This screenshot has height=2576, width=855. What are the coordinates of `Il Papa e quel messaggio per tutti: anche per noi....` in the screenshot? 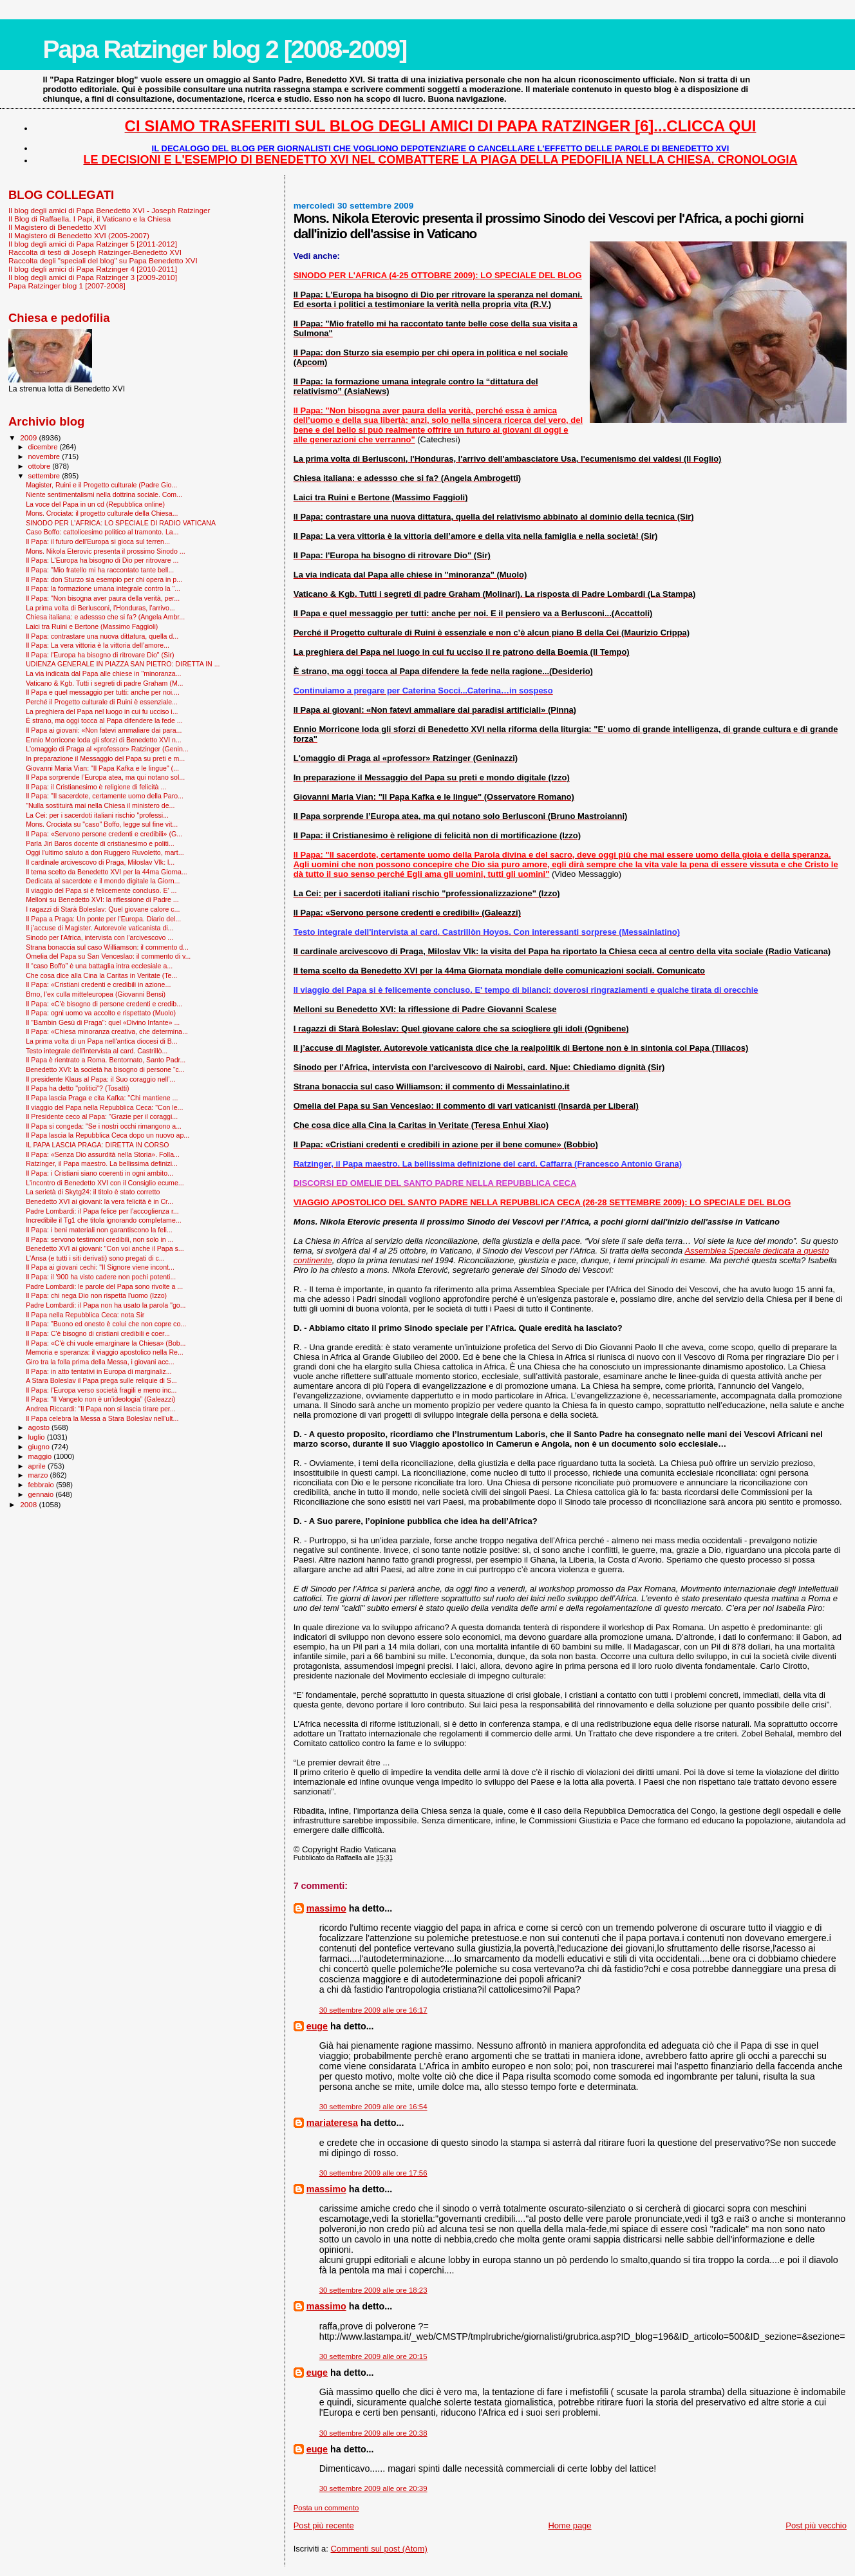 It's located at (103, 692).